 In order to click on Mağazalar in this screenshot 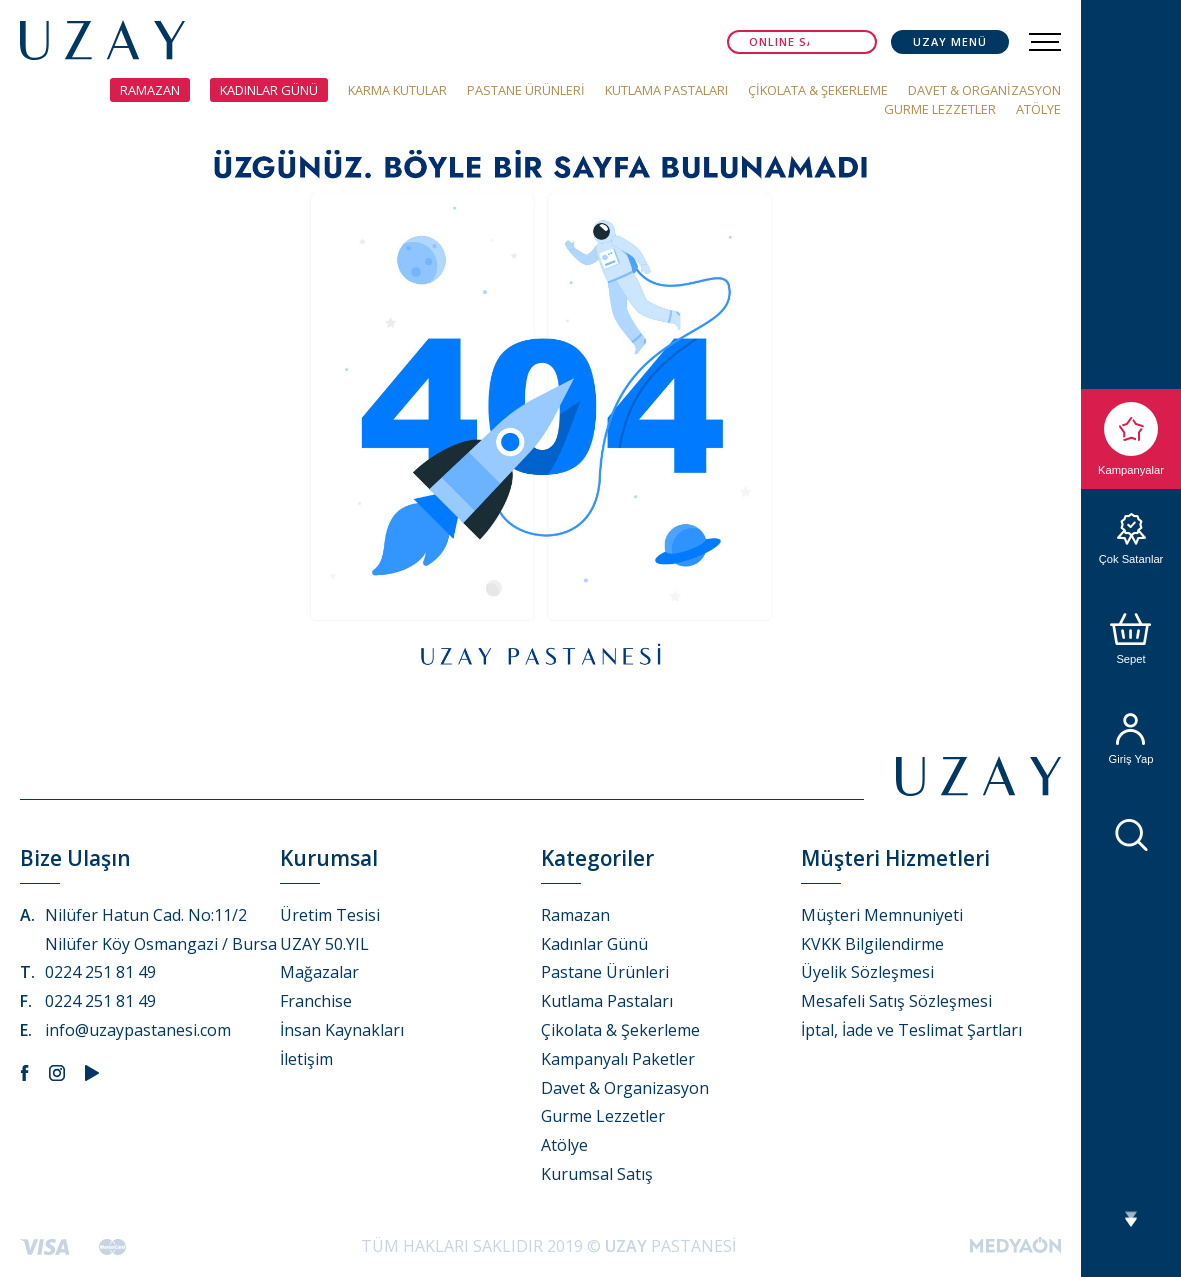, I will do `click(319, 972)`.